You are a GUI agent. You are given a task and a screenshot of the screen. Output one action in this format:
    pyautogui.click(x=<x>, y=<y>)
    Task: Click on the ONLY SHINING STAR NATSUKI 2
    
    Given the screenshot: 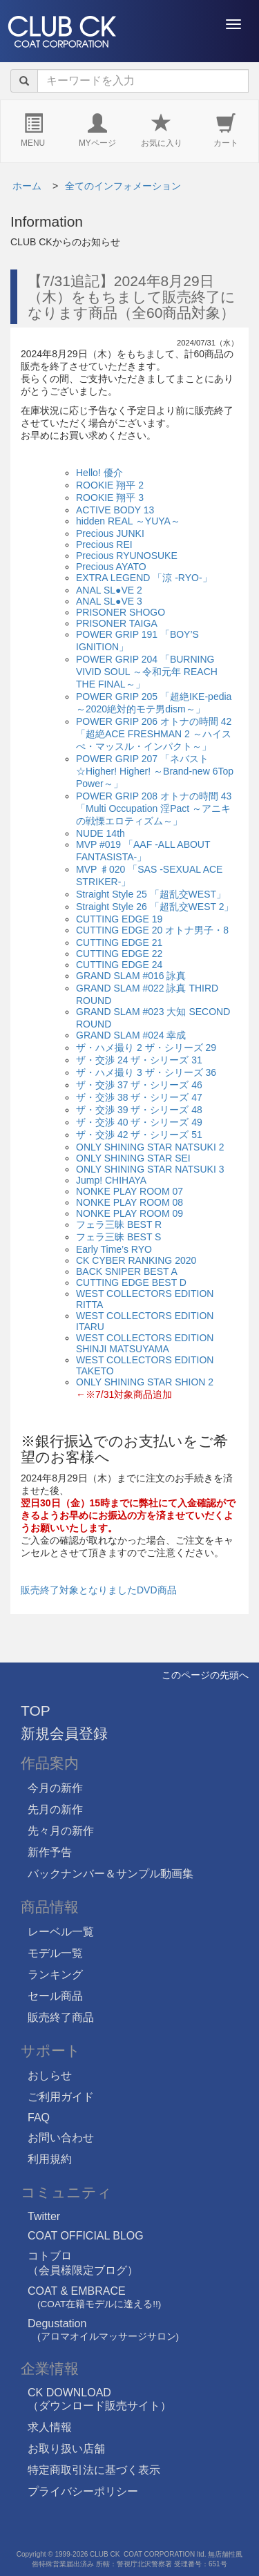 What is the action you would take?
    pyautogui.click(x=150, y=1147)
    